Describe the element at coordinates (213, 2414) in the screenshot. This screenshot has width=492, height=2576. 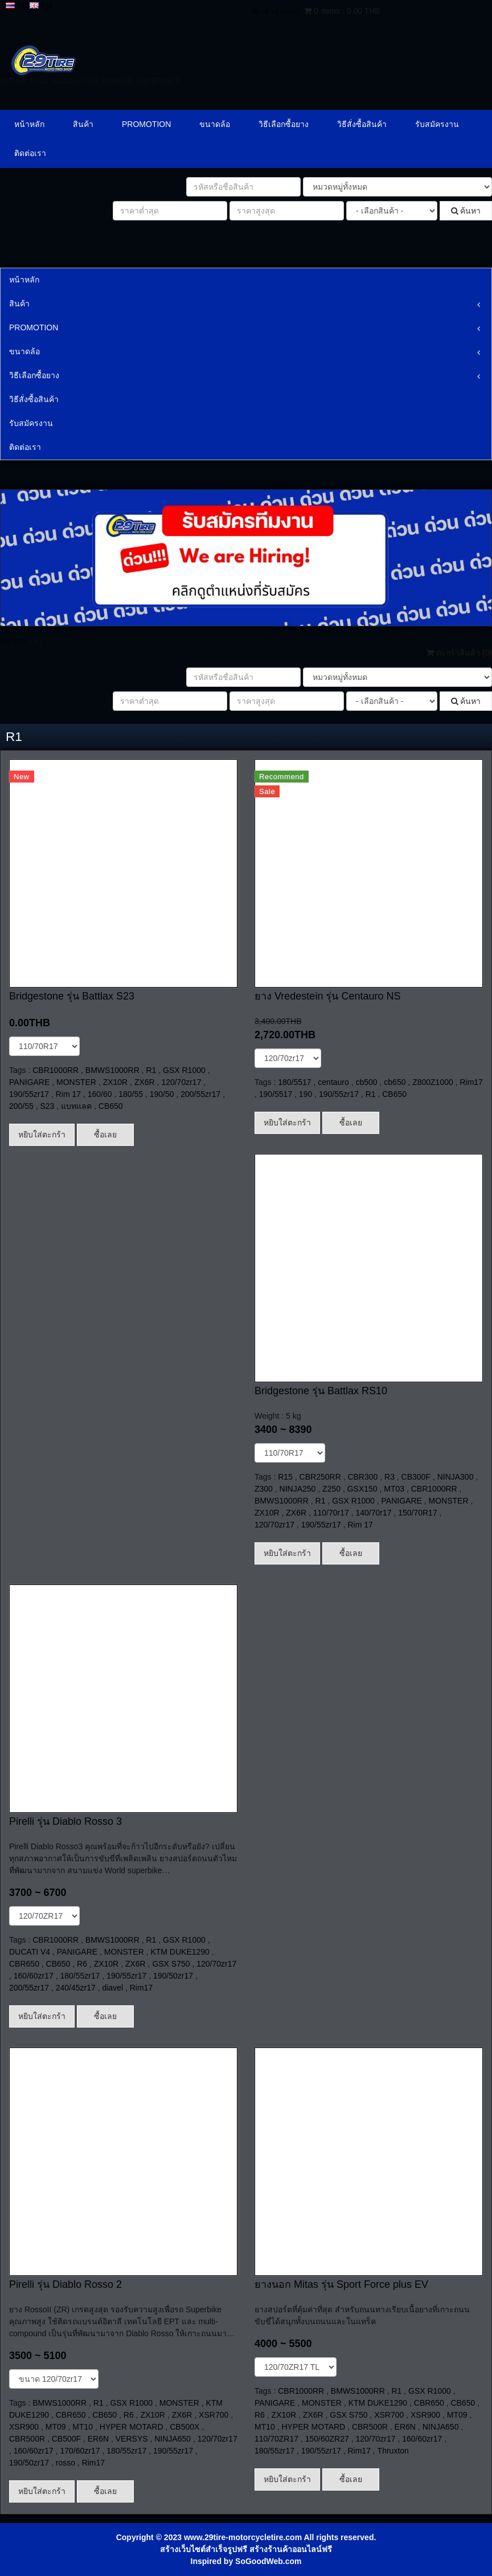
I see `XSR700` at that location.